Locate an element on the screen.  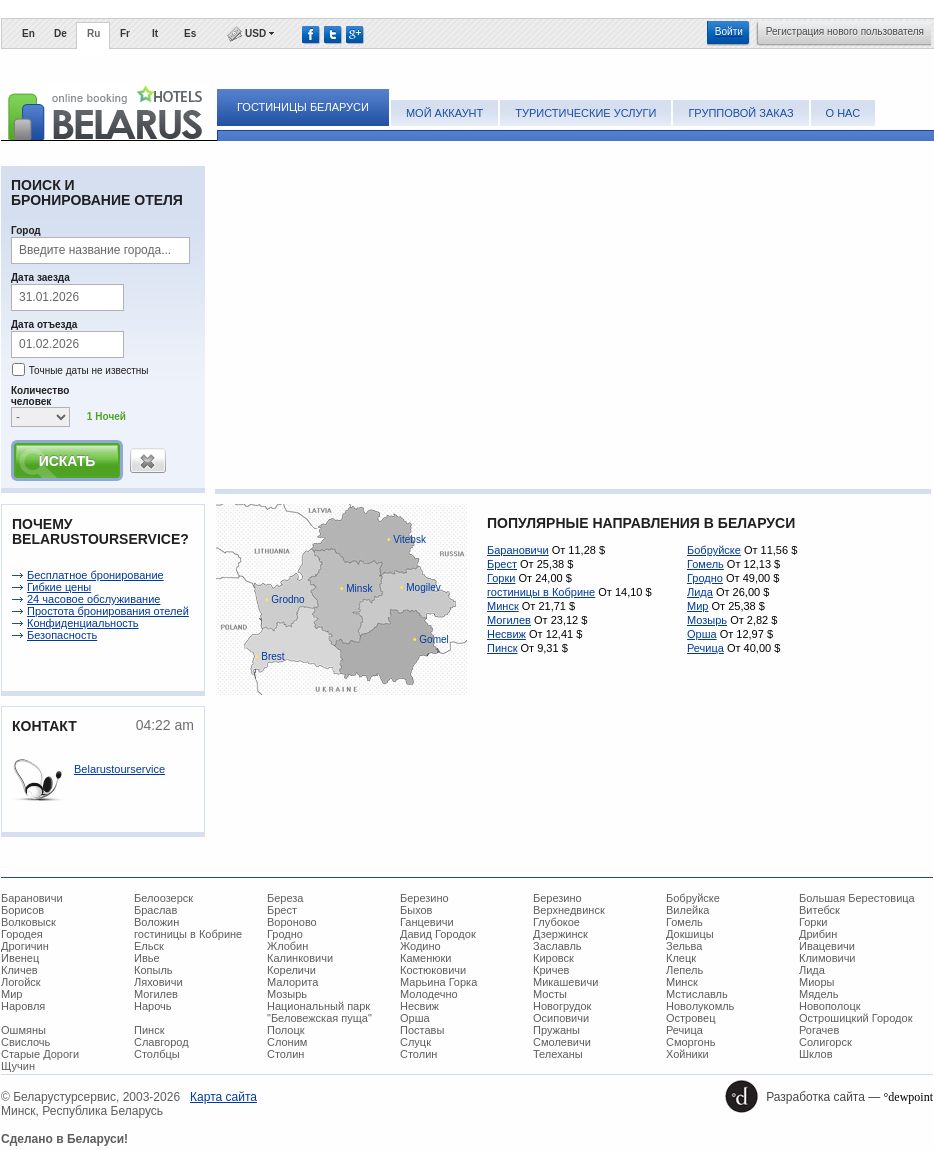
Дрибин is located at coordinates (818, 934).